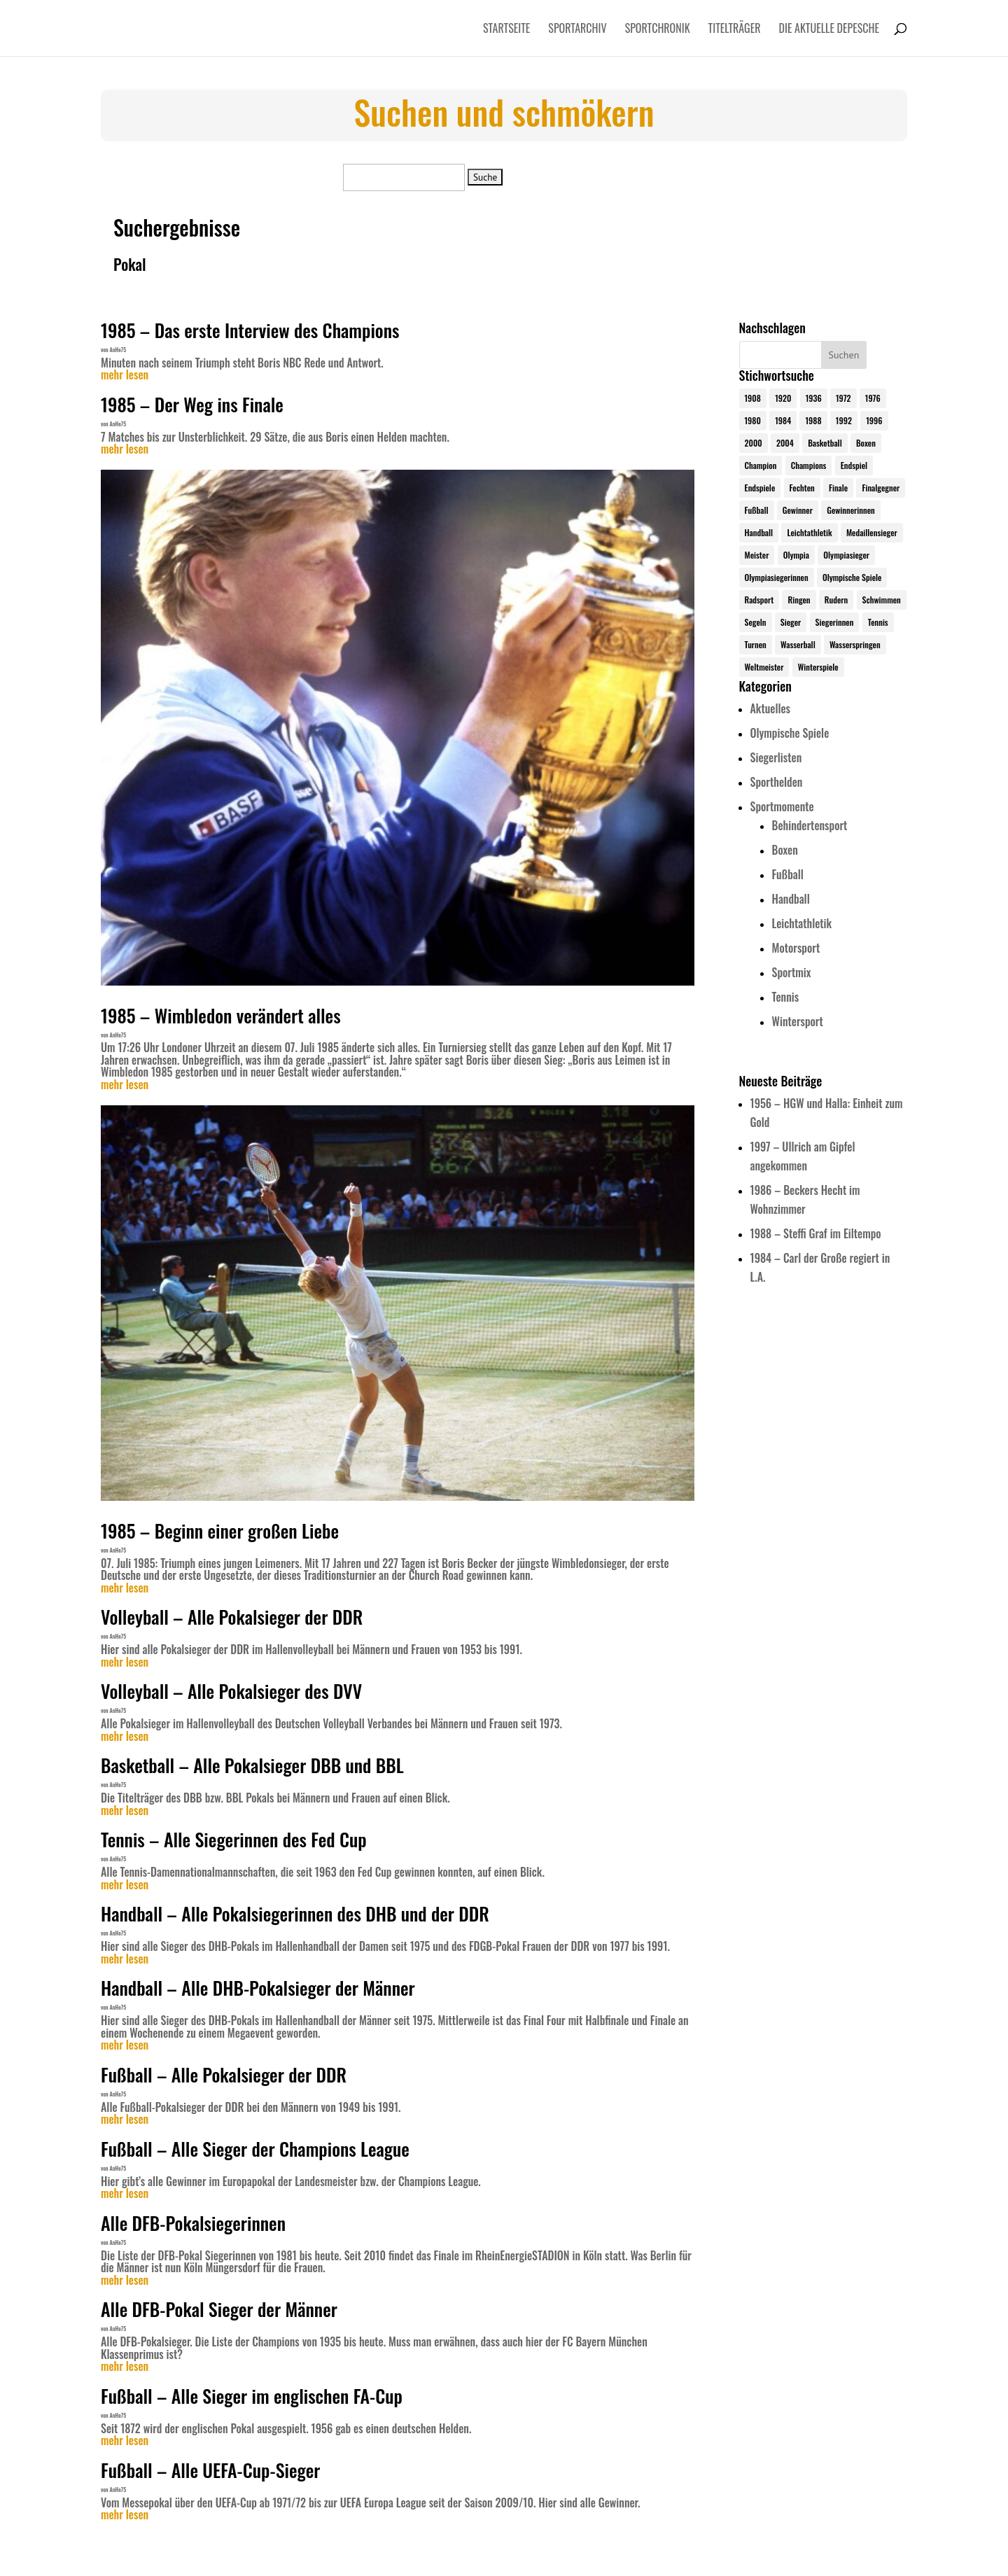 The width and height of the screenshot is (1008, 2576). I want to click on Volleyball – Alle Pokalsieger der DDR, so click(232, 1616).